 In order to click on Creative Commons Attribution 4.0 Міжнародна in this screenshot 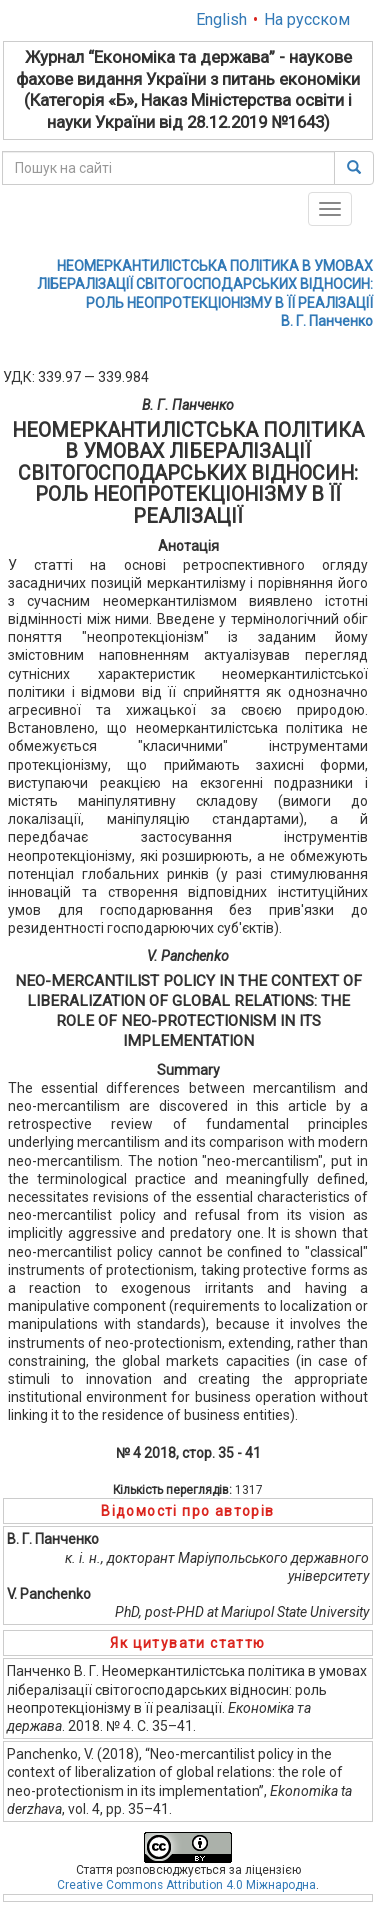, I will do `click(186, 1885)`.